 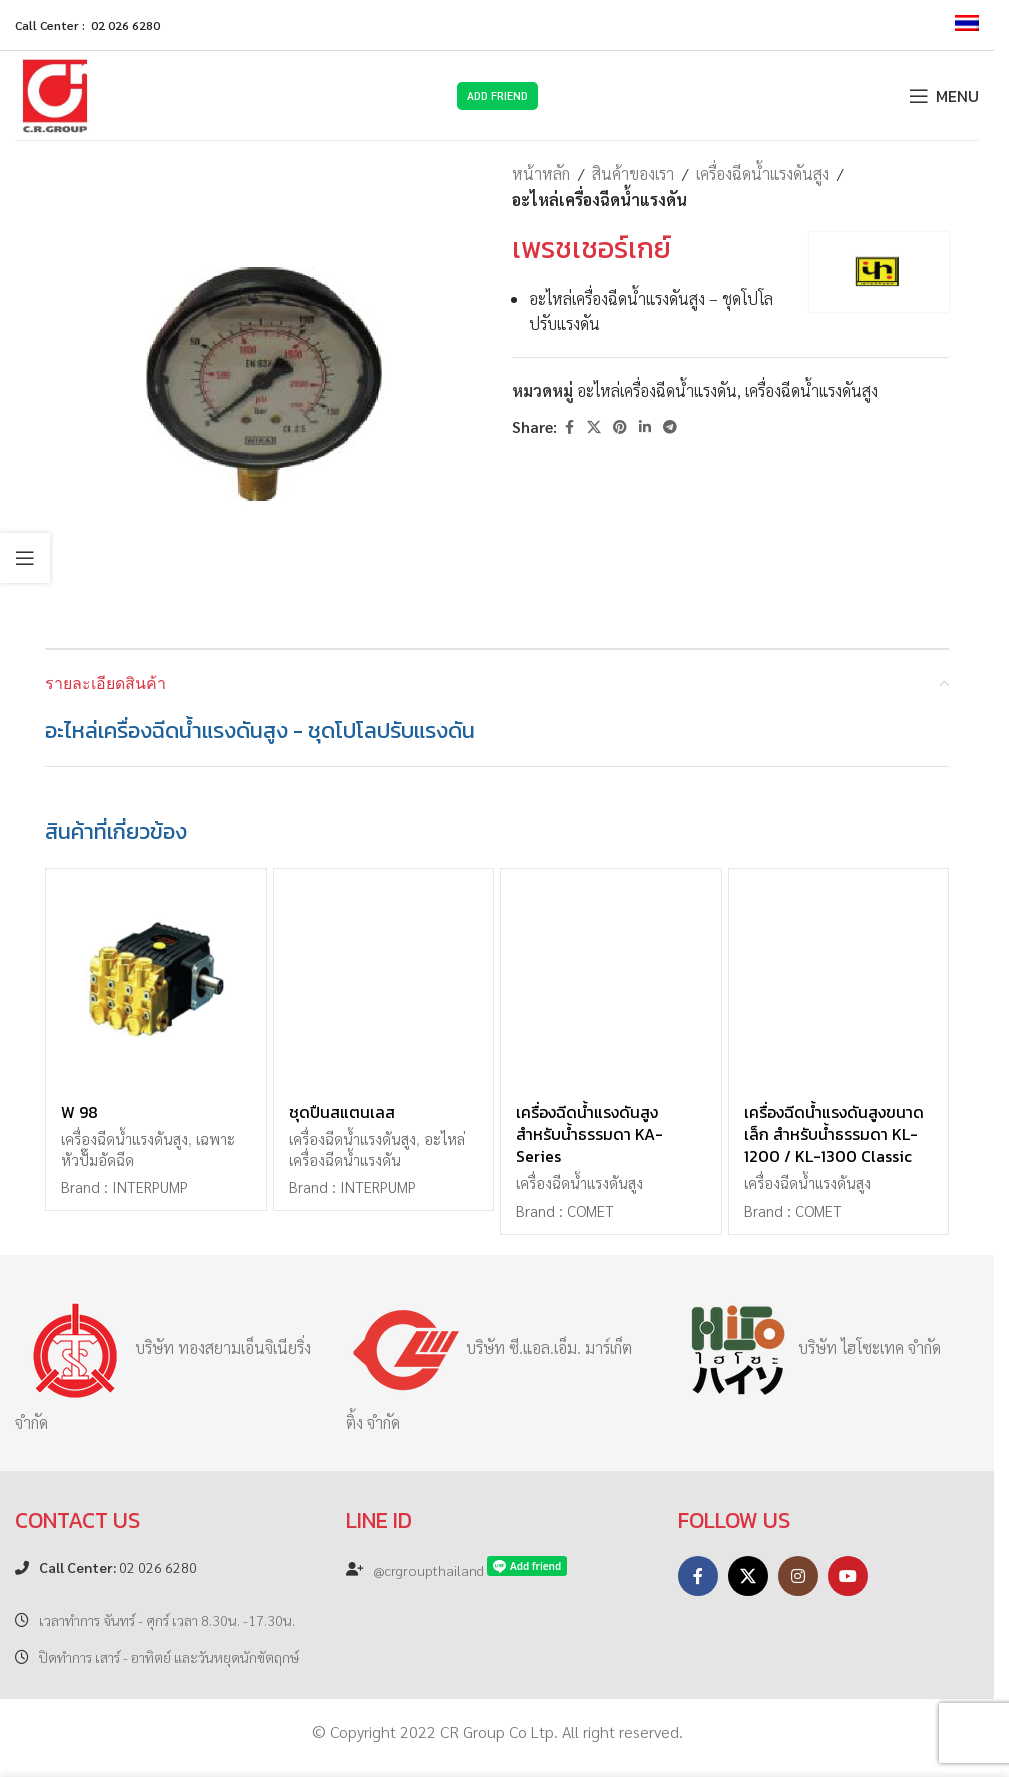 I want to click on สินค้าของเรา, so click(x=633, y=173).